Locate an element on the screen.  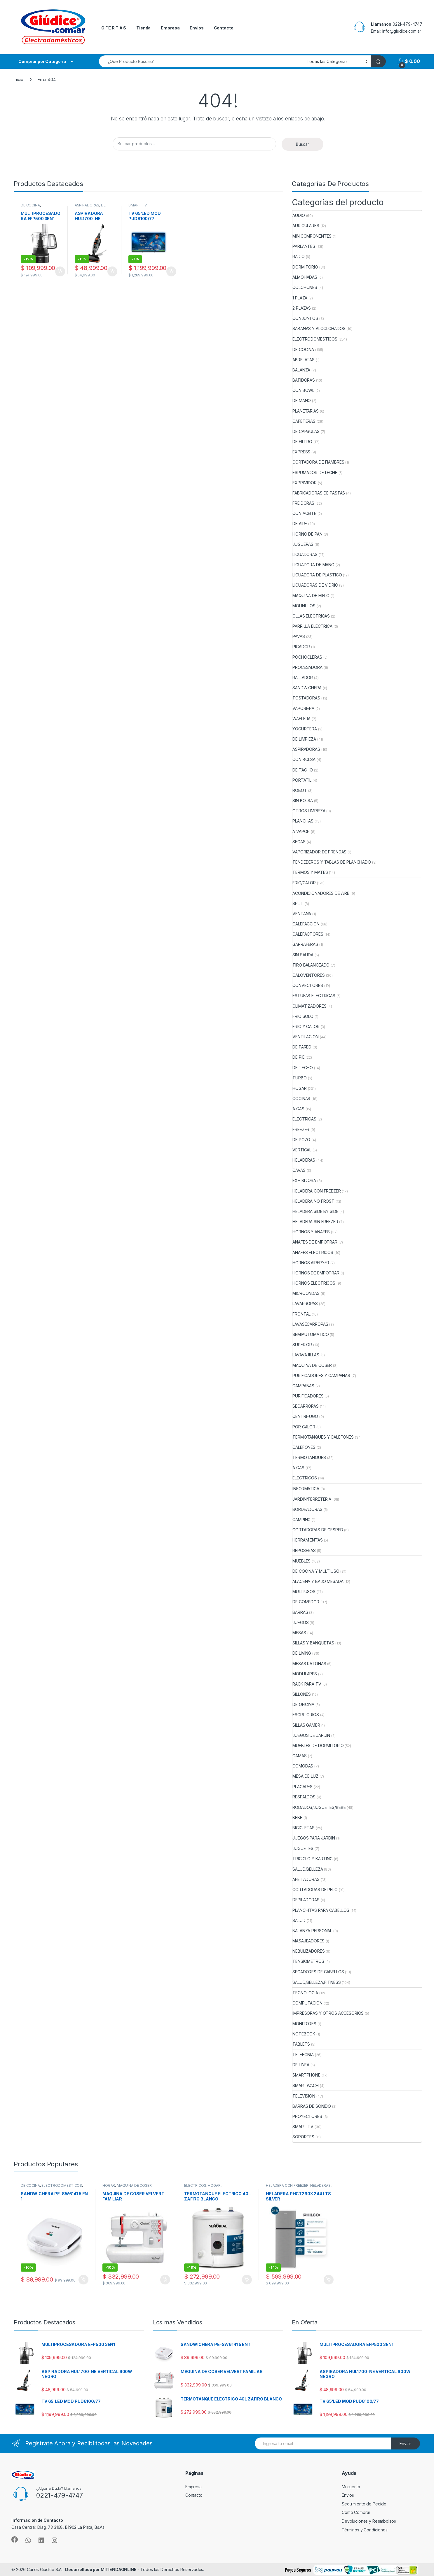
BATIDORAS is located at coordinates (303, 380).